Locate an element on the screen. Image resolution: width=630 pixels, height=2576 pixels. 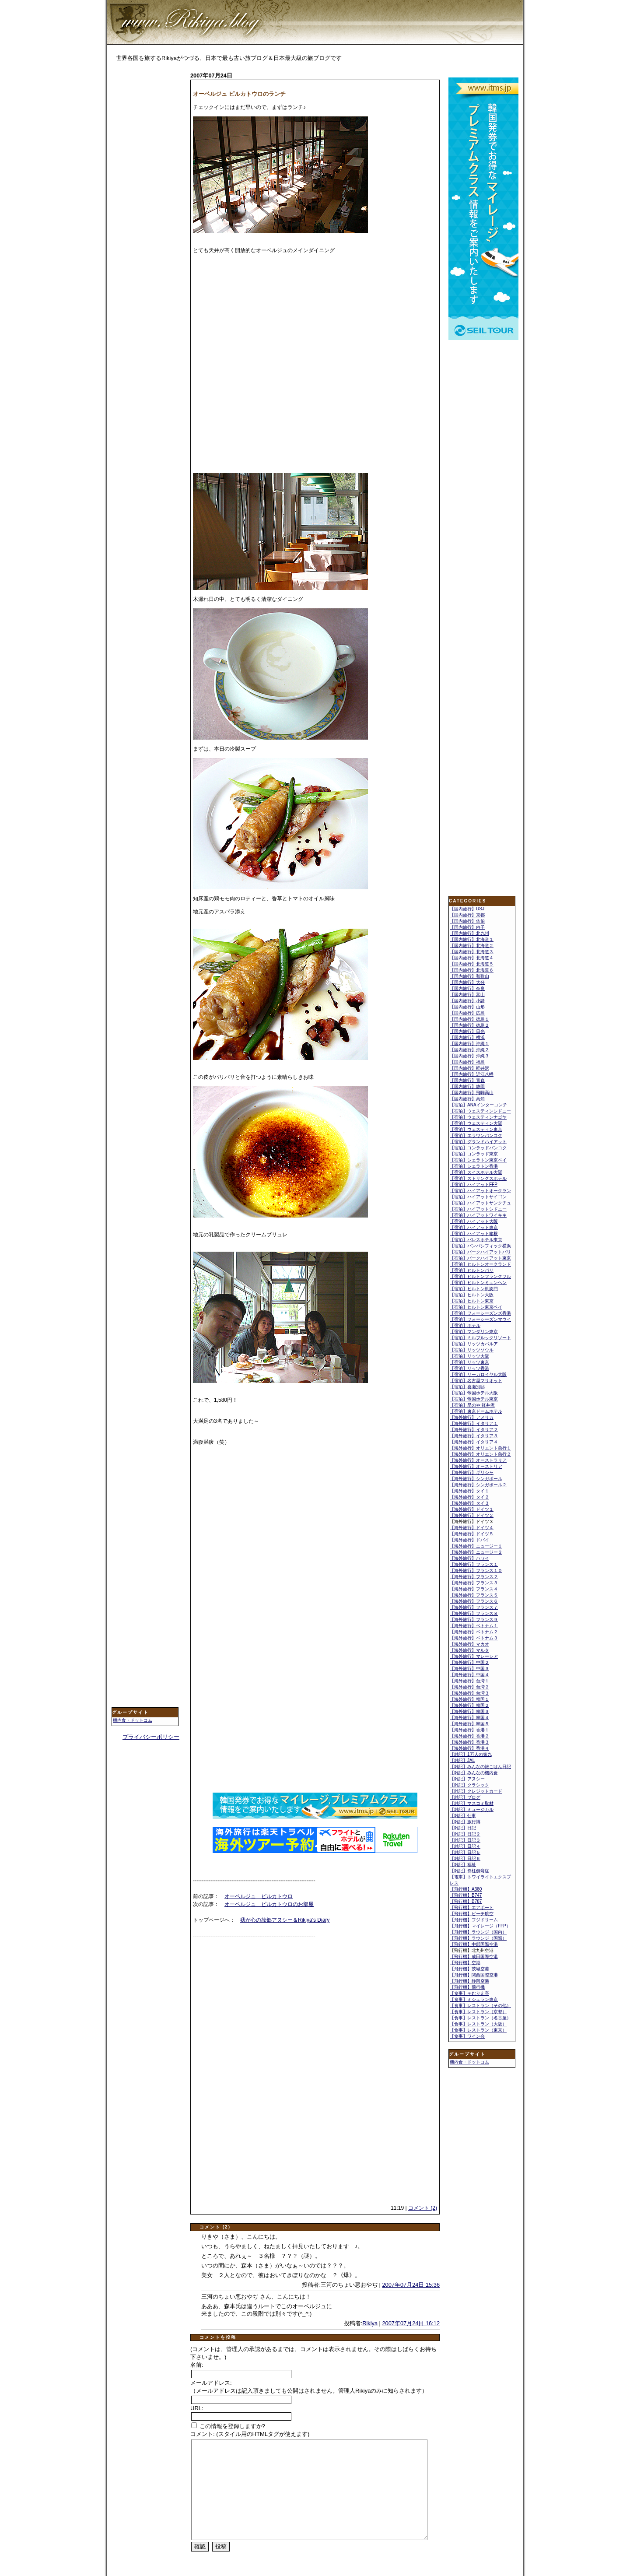
【海外旅行】韓国４ is located at coordinates (469, 1717).